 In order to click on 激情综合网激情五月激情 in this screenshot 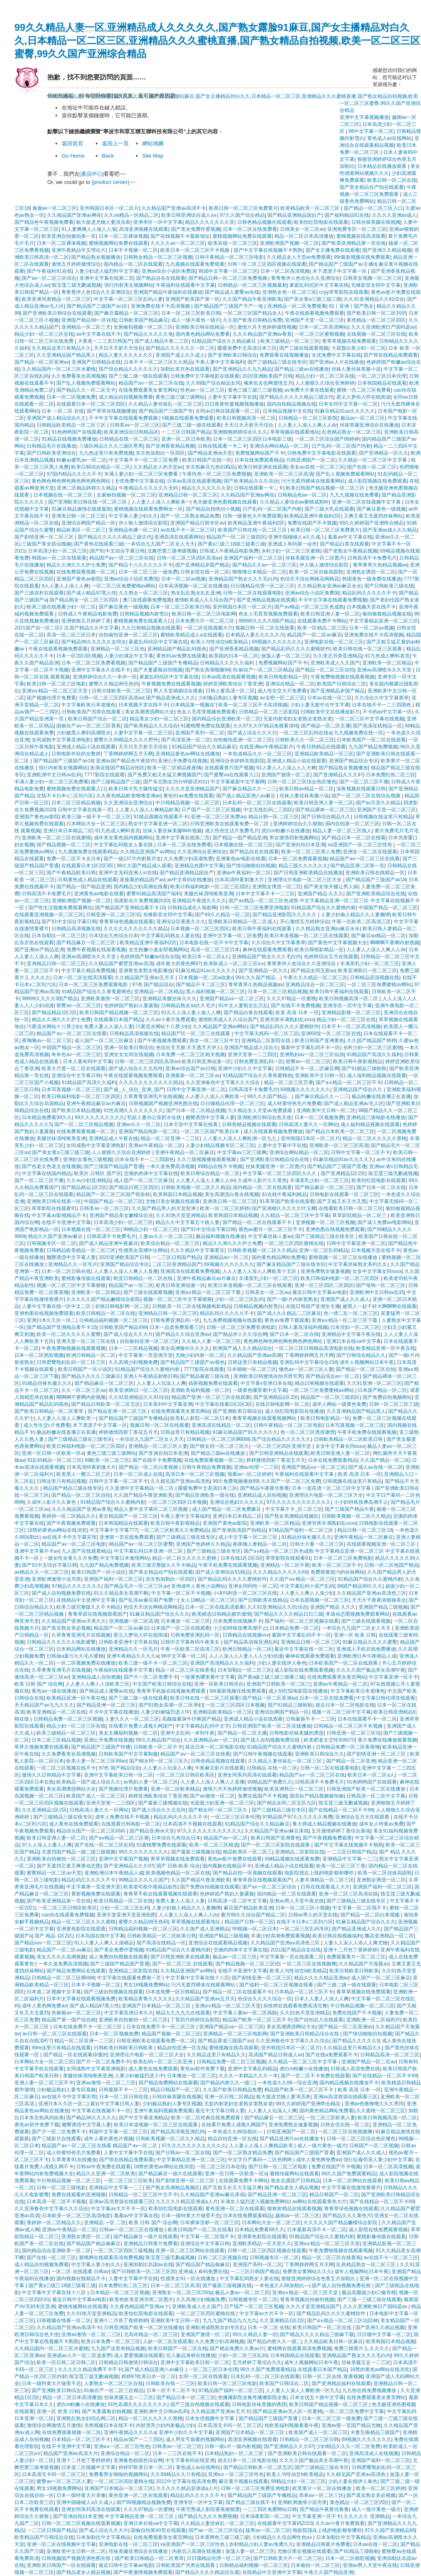, I will do `click(54, 2425)`.